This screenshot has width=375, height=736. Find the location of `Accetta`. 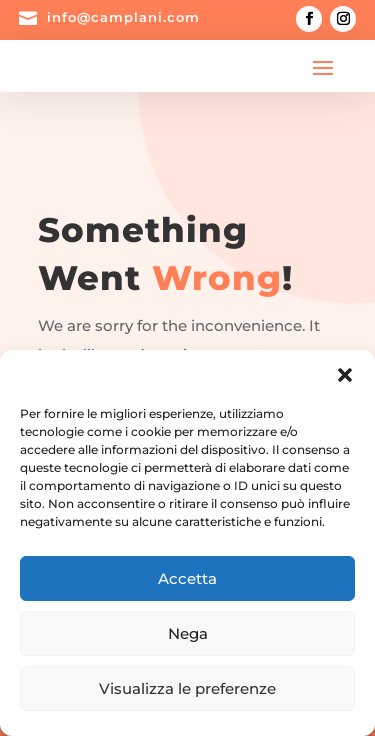

Accetta is located at coordinates (187, 578).